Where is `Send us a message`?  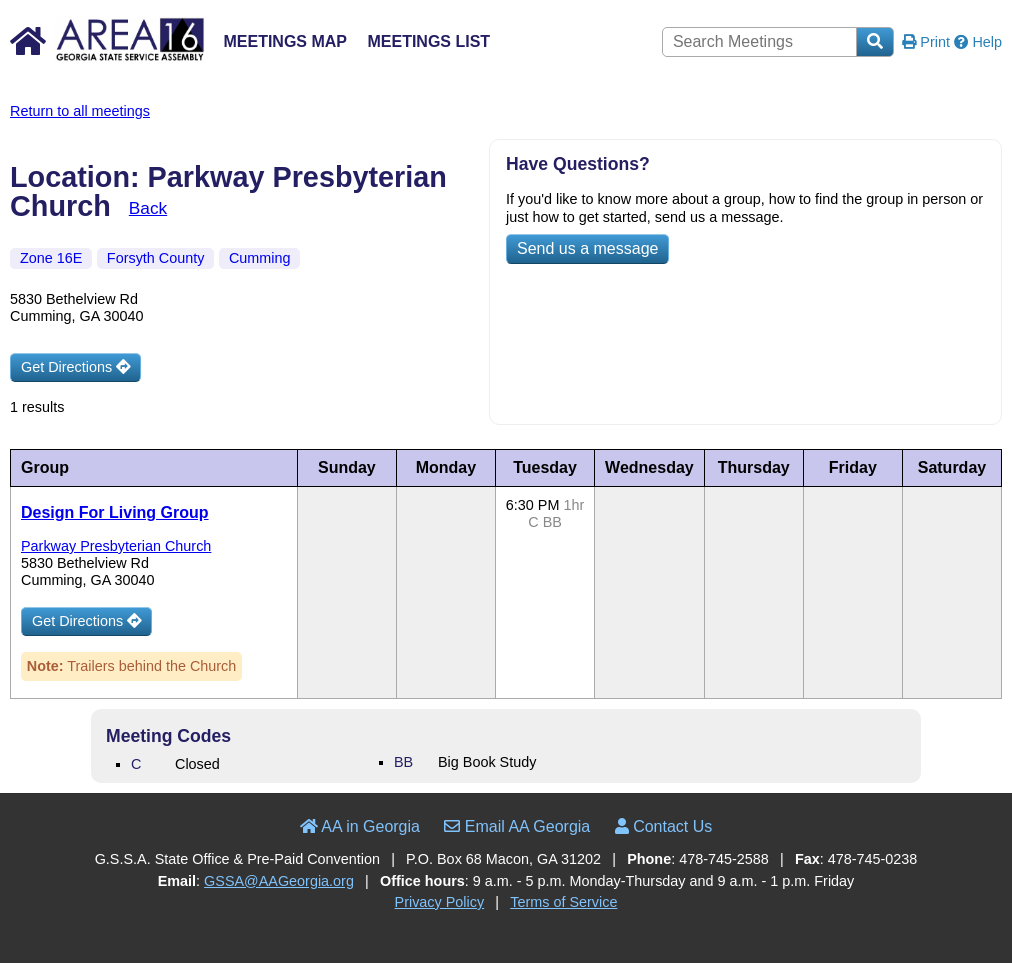 Send us a message is located at coordinates (587, 248).